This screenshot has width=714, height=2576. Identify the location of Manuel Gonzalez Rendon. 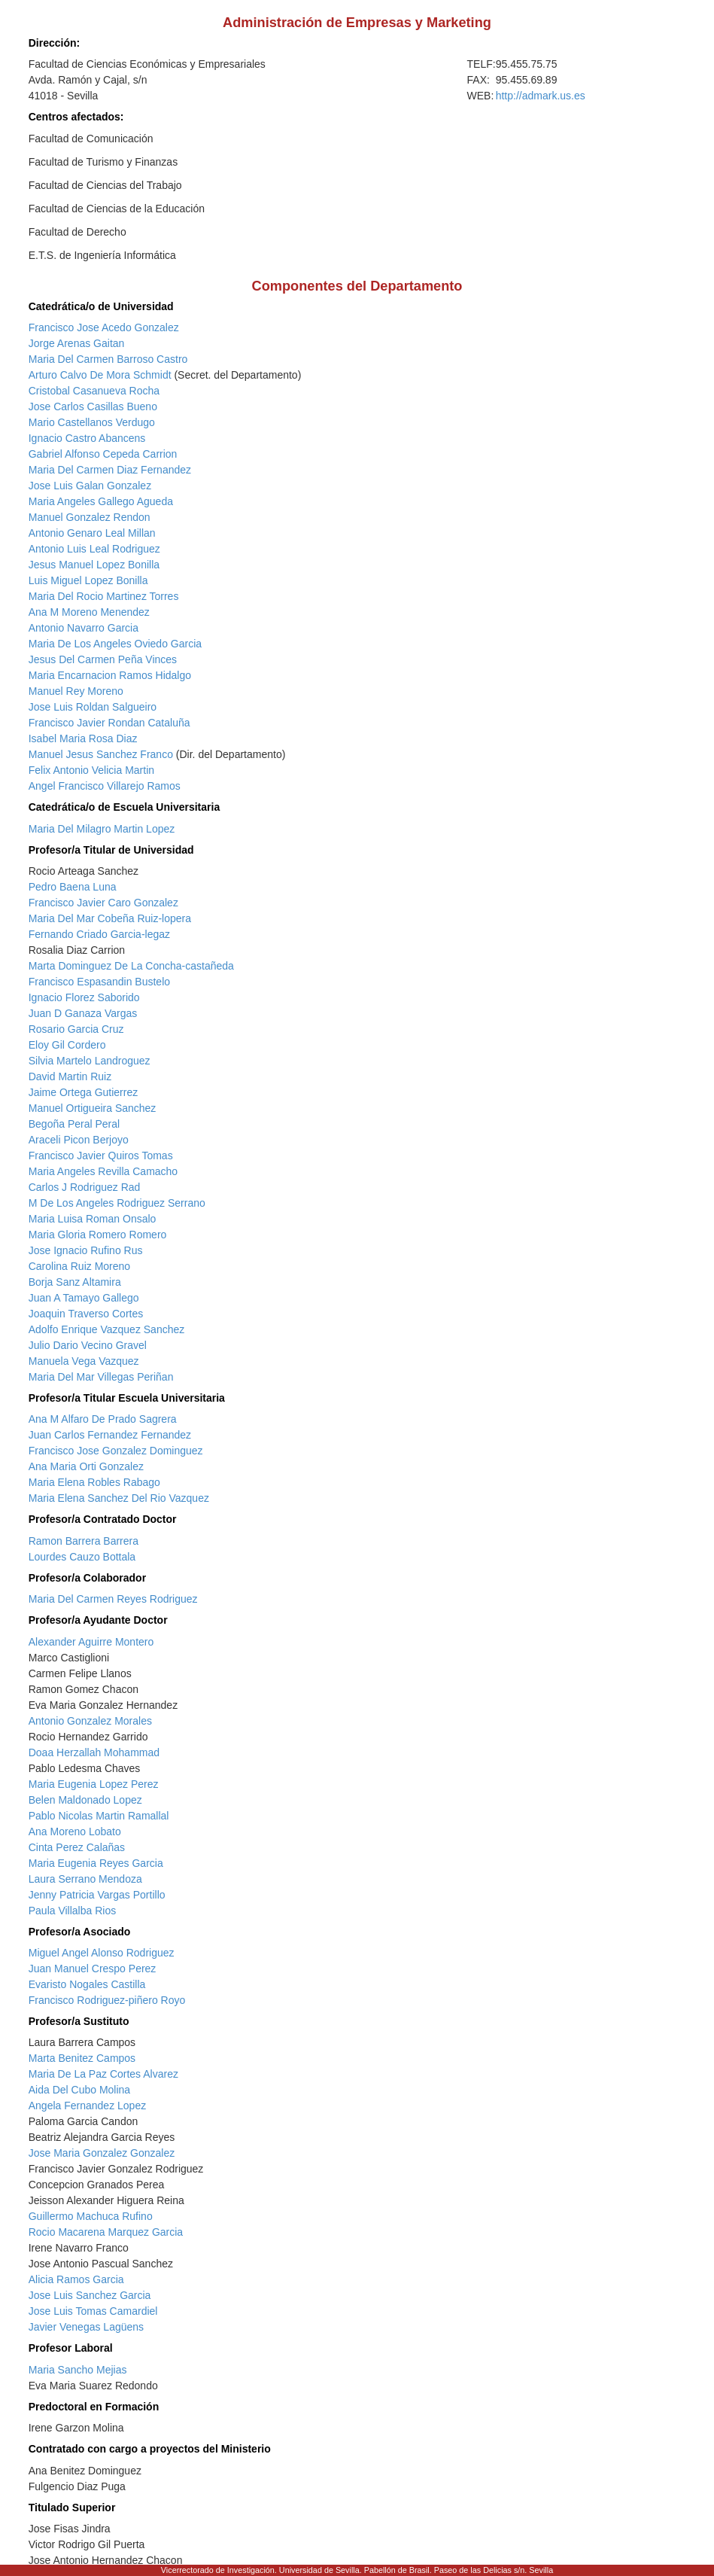
(89, 517).